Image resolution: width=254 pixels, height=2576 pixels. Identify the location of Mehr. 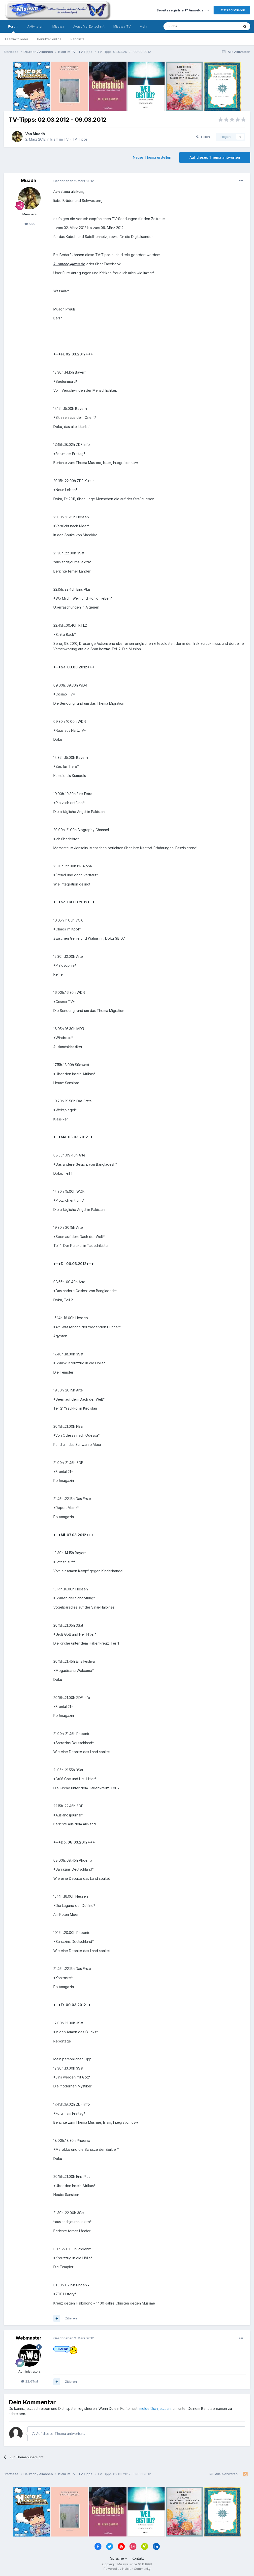
(144, 26).